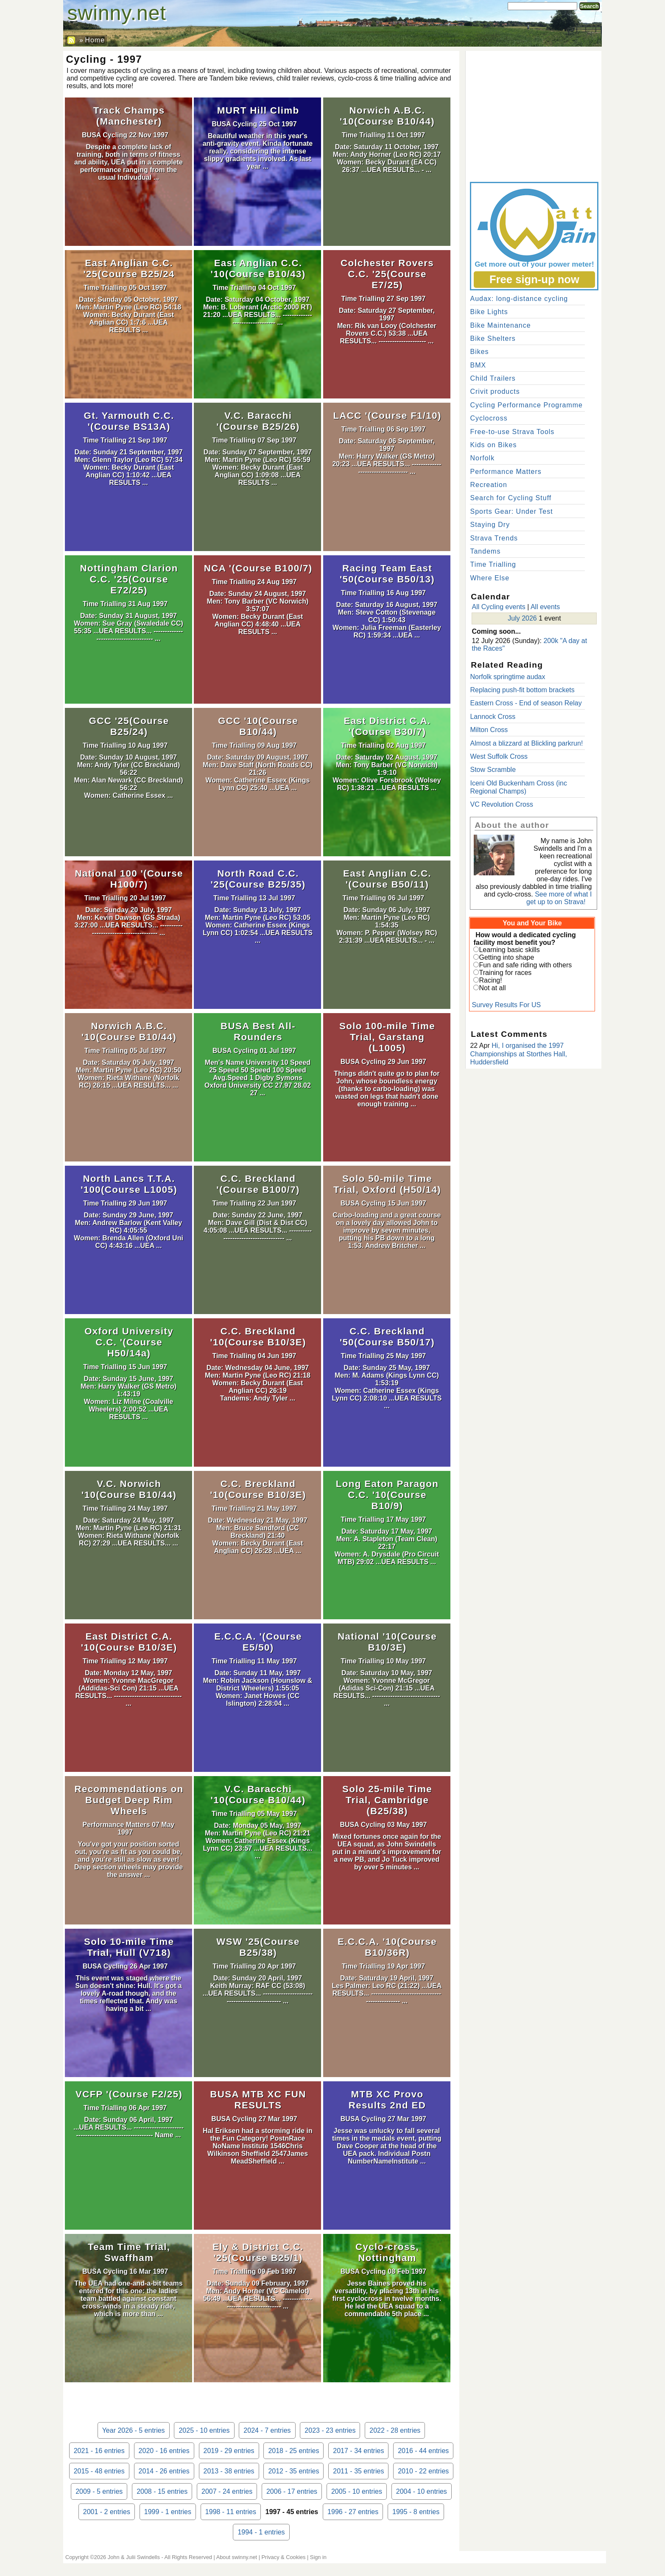 This screenshot has height=2576, width=665. I want to click on VCFP '(Course F2/25), so click(128, 2094).